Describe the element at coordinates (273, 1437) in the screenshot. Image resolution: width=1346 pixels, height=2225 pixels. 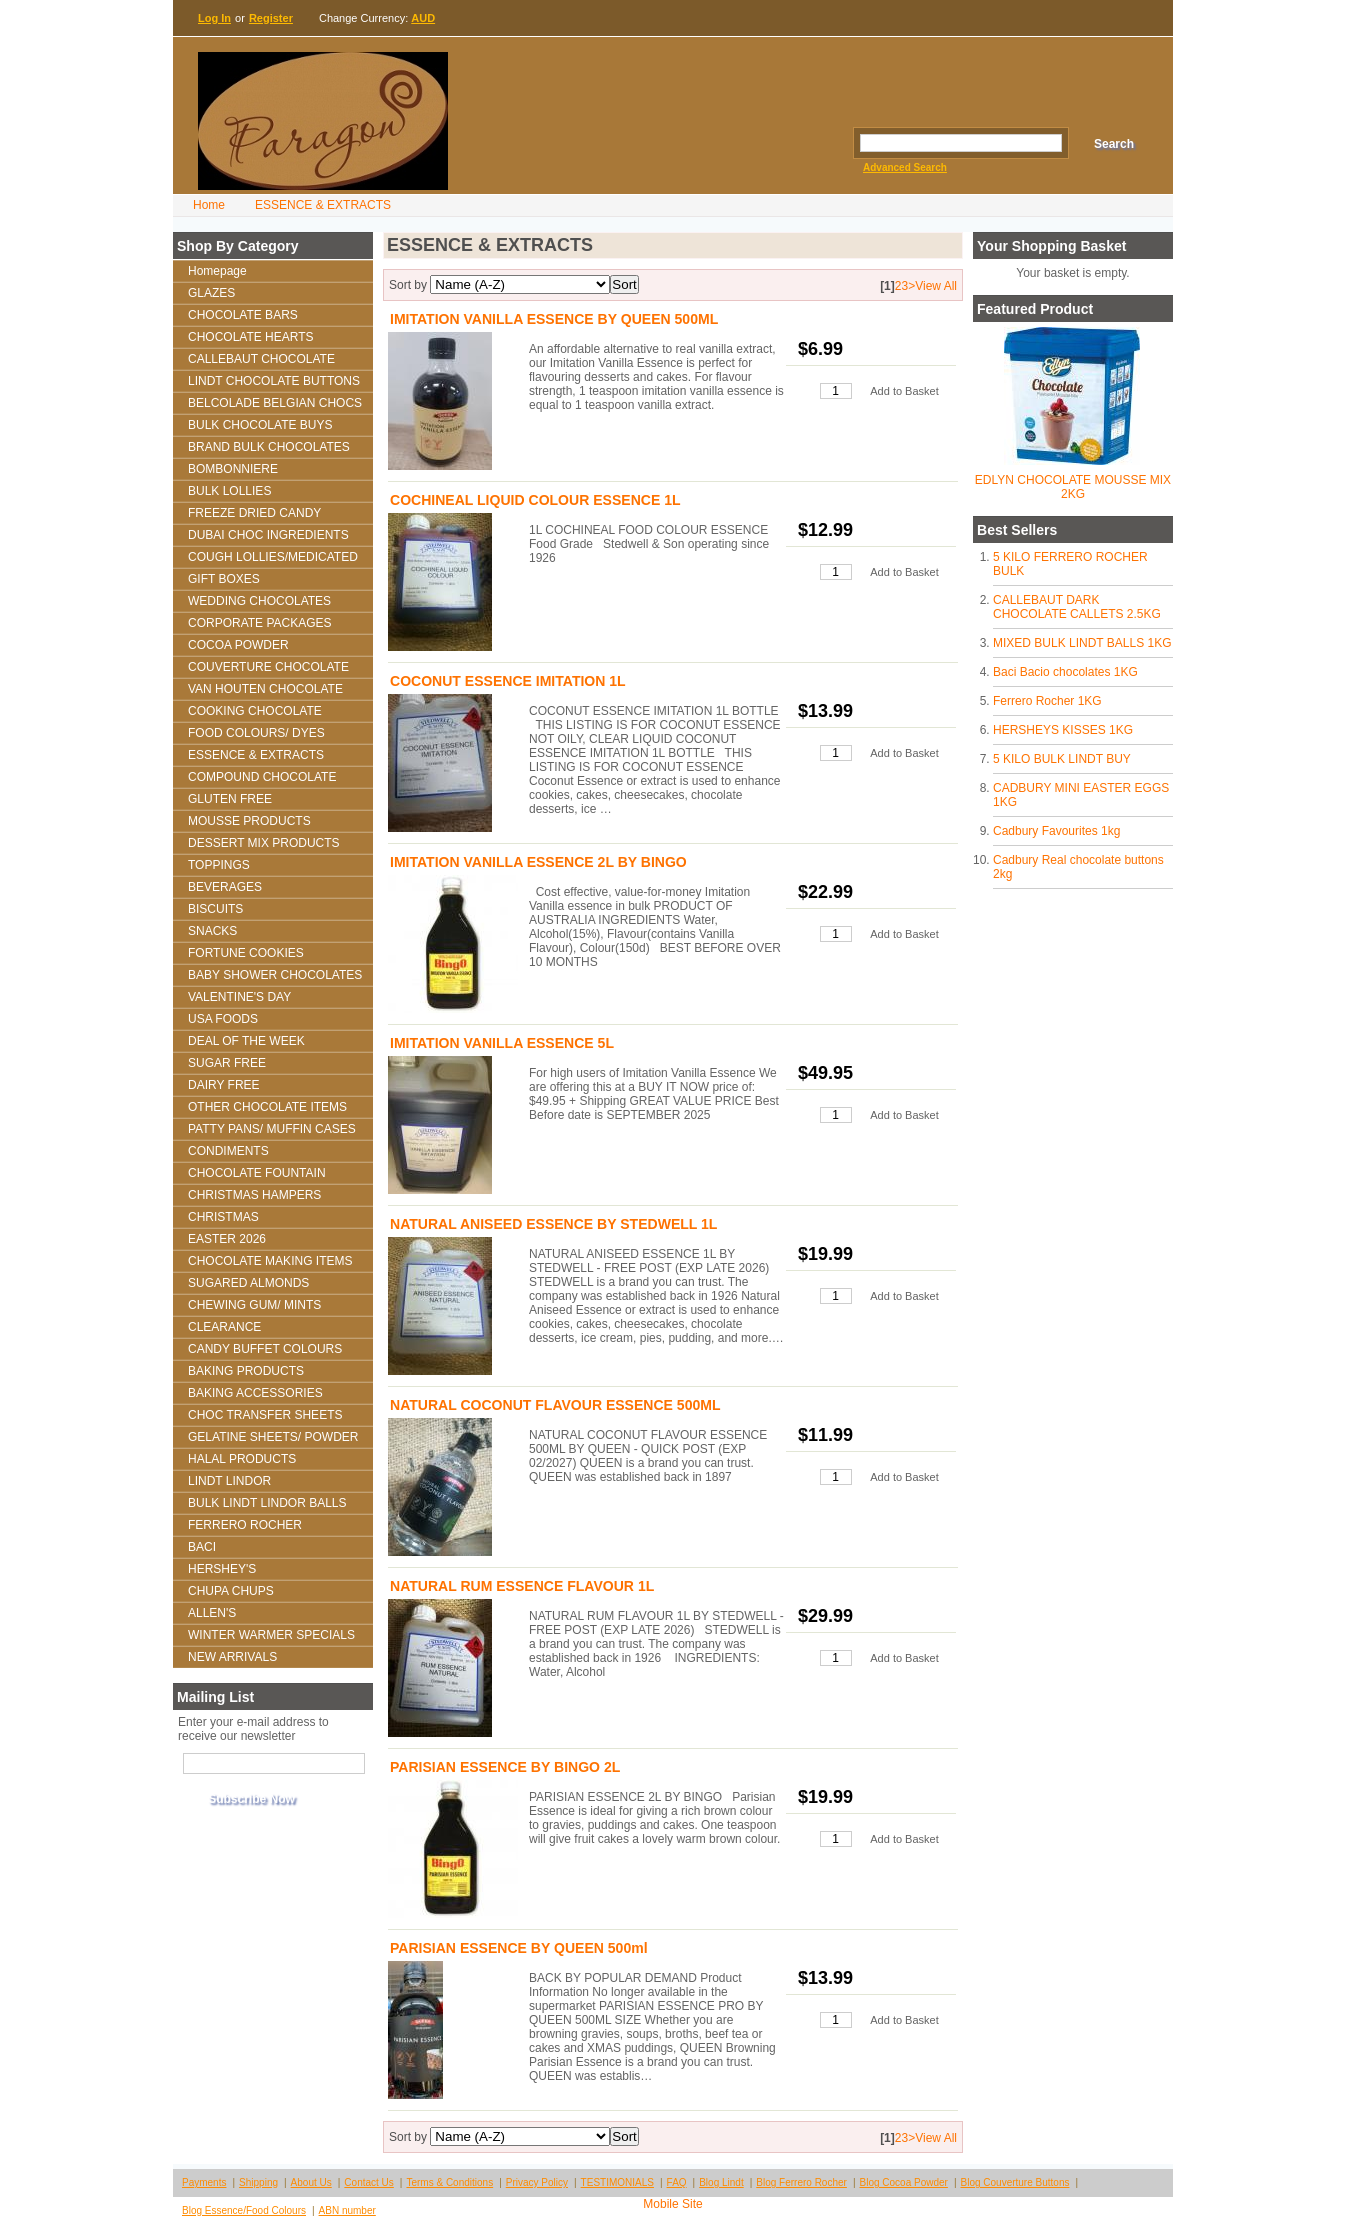
I see `GELATINE SHEETS/ POWDER` at that location.